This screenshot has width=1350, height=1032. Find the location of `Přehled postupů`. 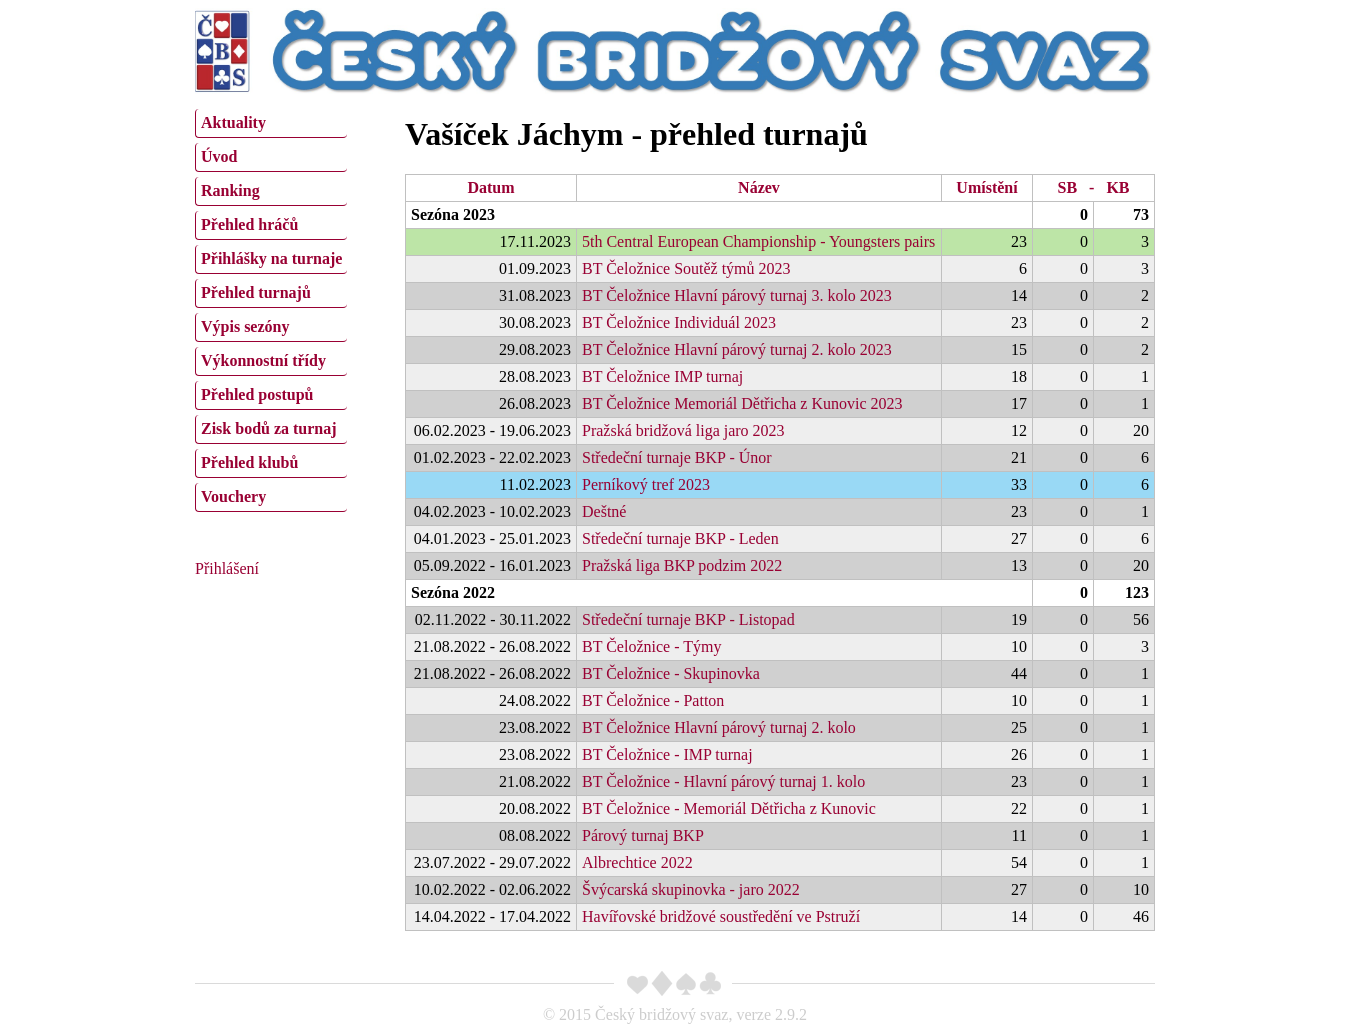

Přehled postupů is located at coordinates (257, 394).